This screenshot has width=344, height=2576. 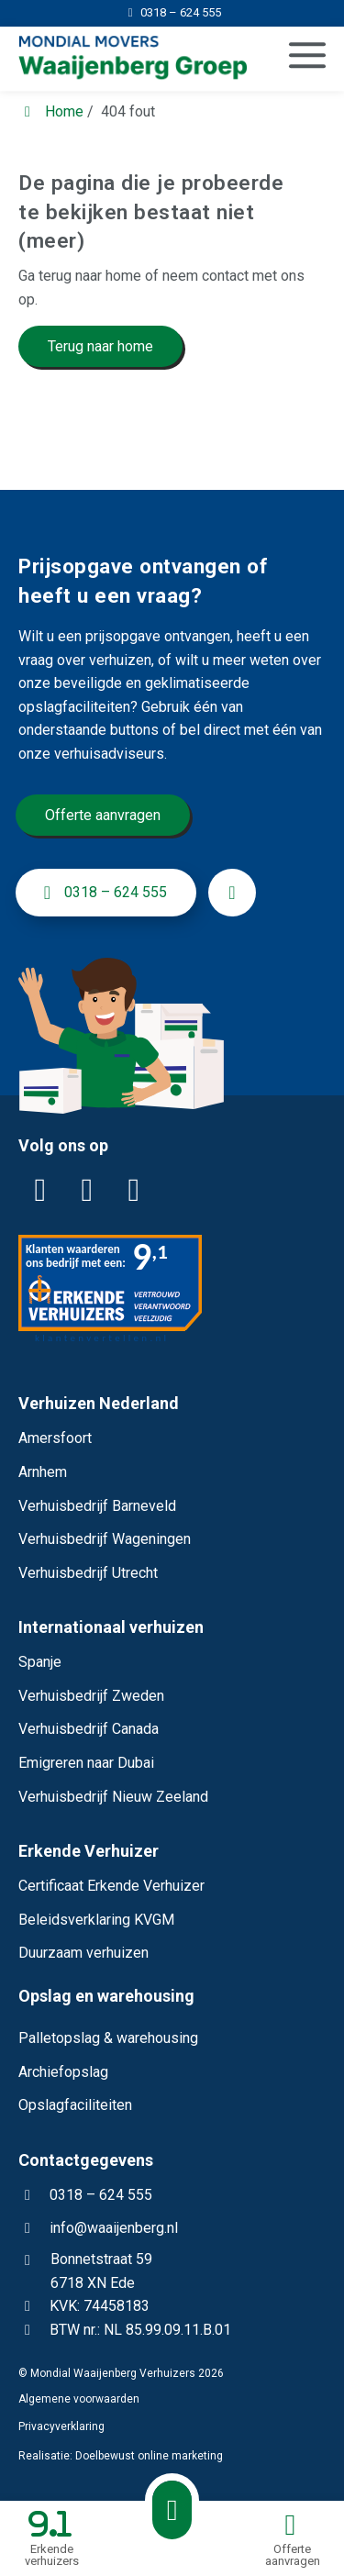 What do you see at coordinates (88, 1573) in the screenshot?
I see `Verhuisbedrijf Utrecht` at bounding box center [88, 1573].